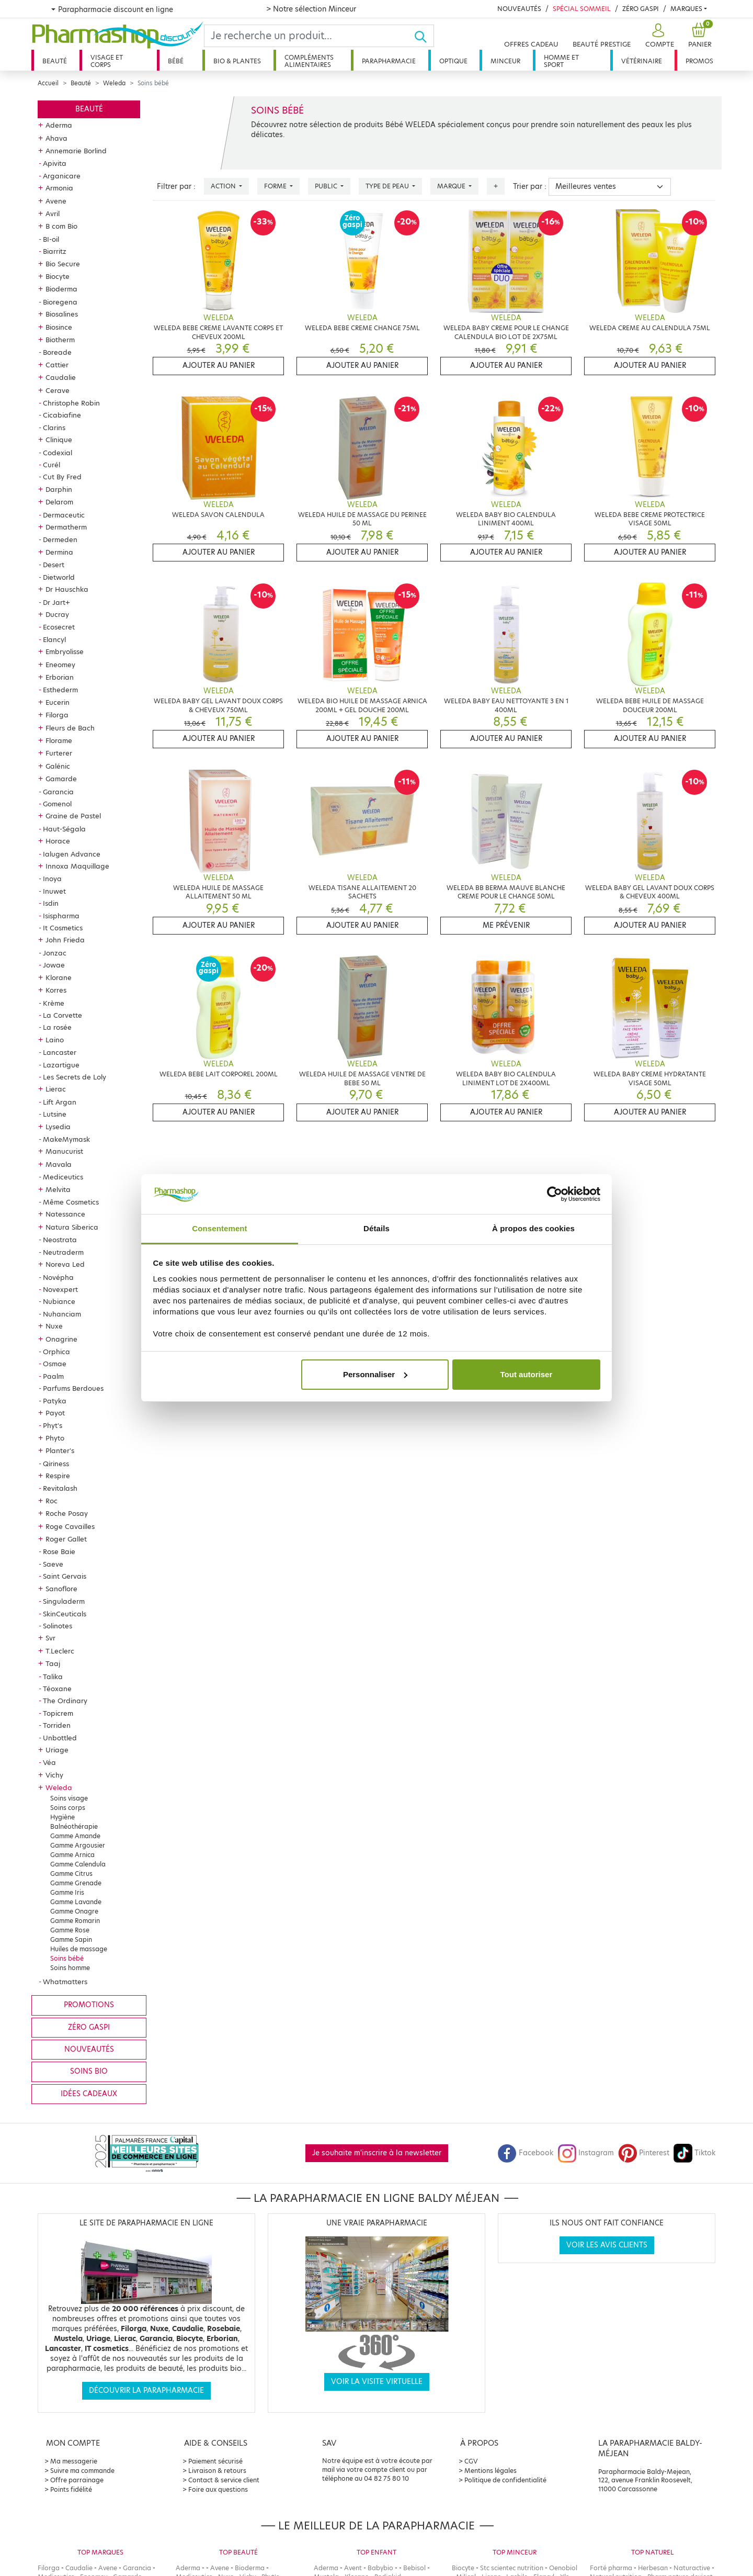 The height and width of the screenshot is (2576, 753). Describe the element at coordinates (57, 702) in the screenshot. I see `Eucerin` at that location.